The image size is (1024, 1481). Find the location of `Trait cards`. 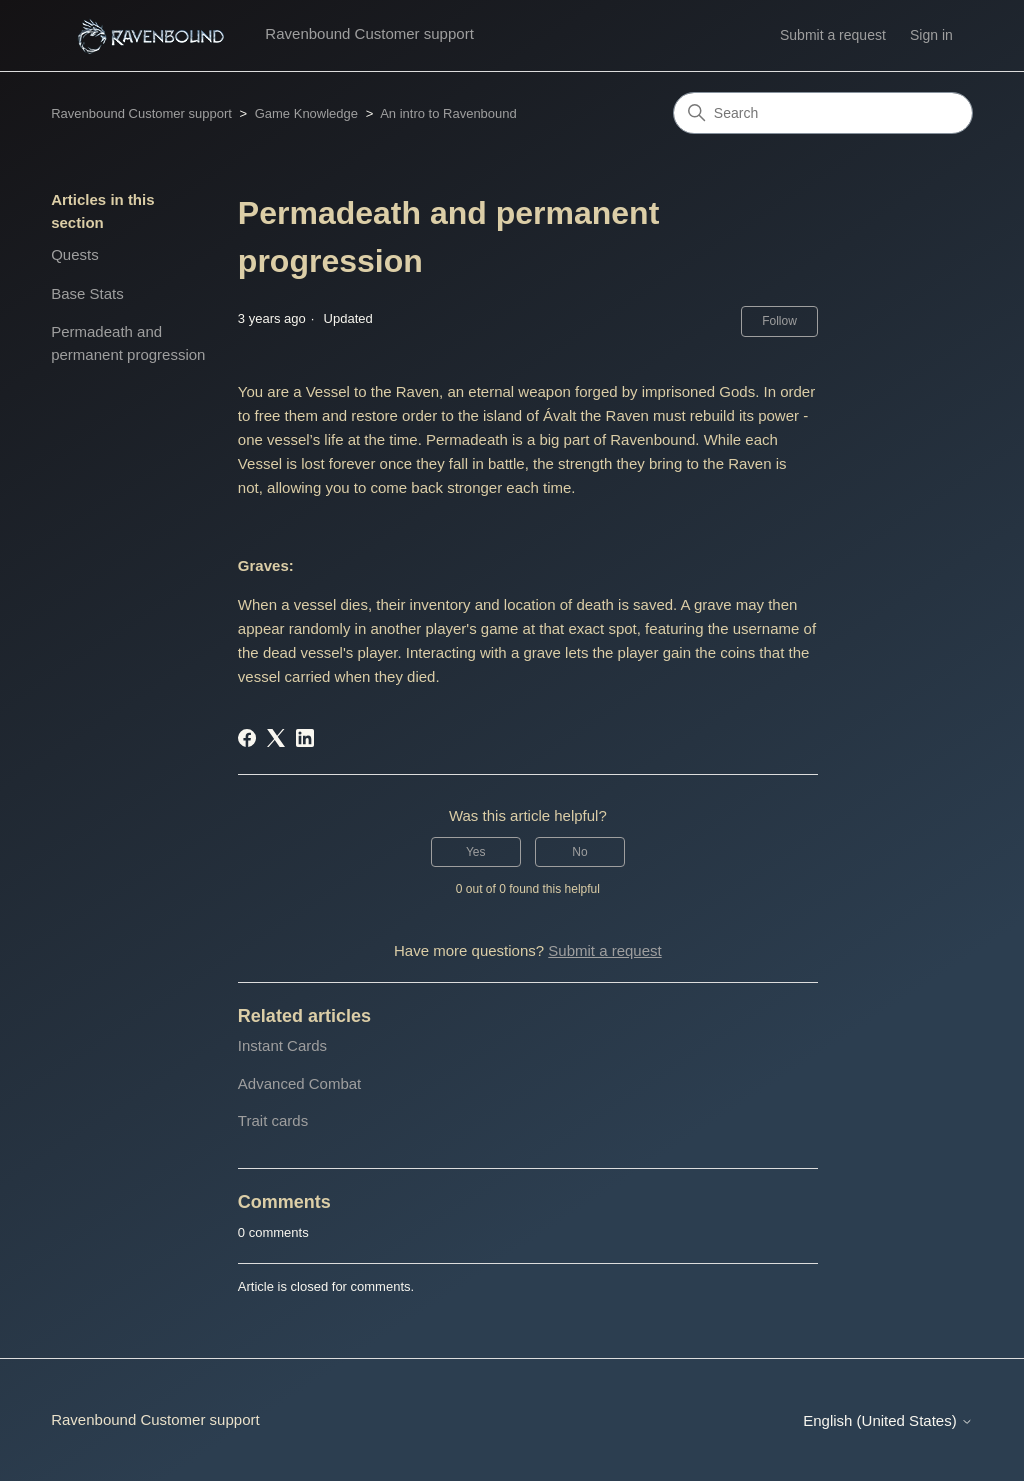

Trait cards is located at coordinates (273, 1120).